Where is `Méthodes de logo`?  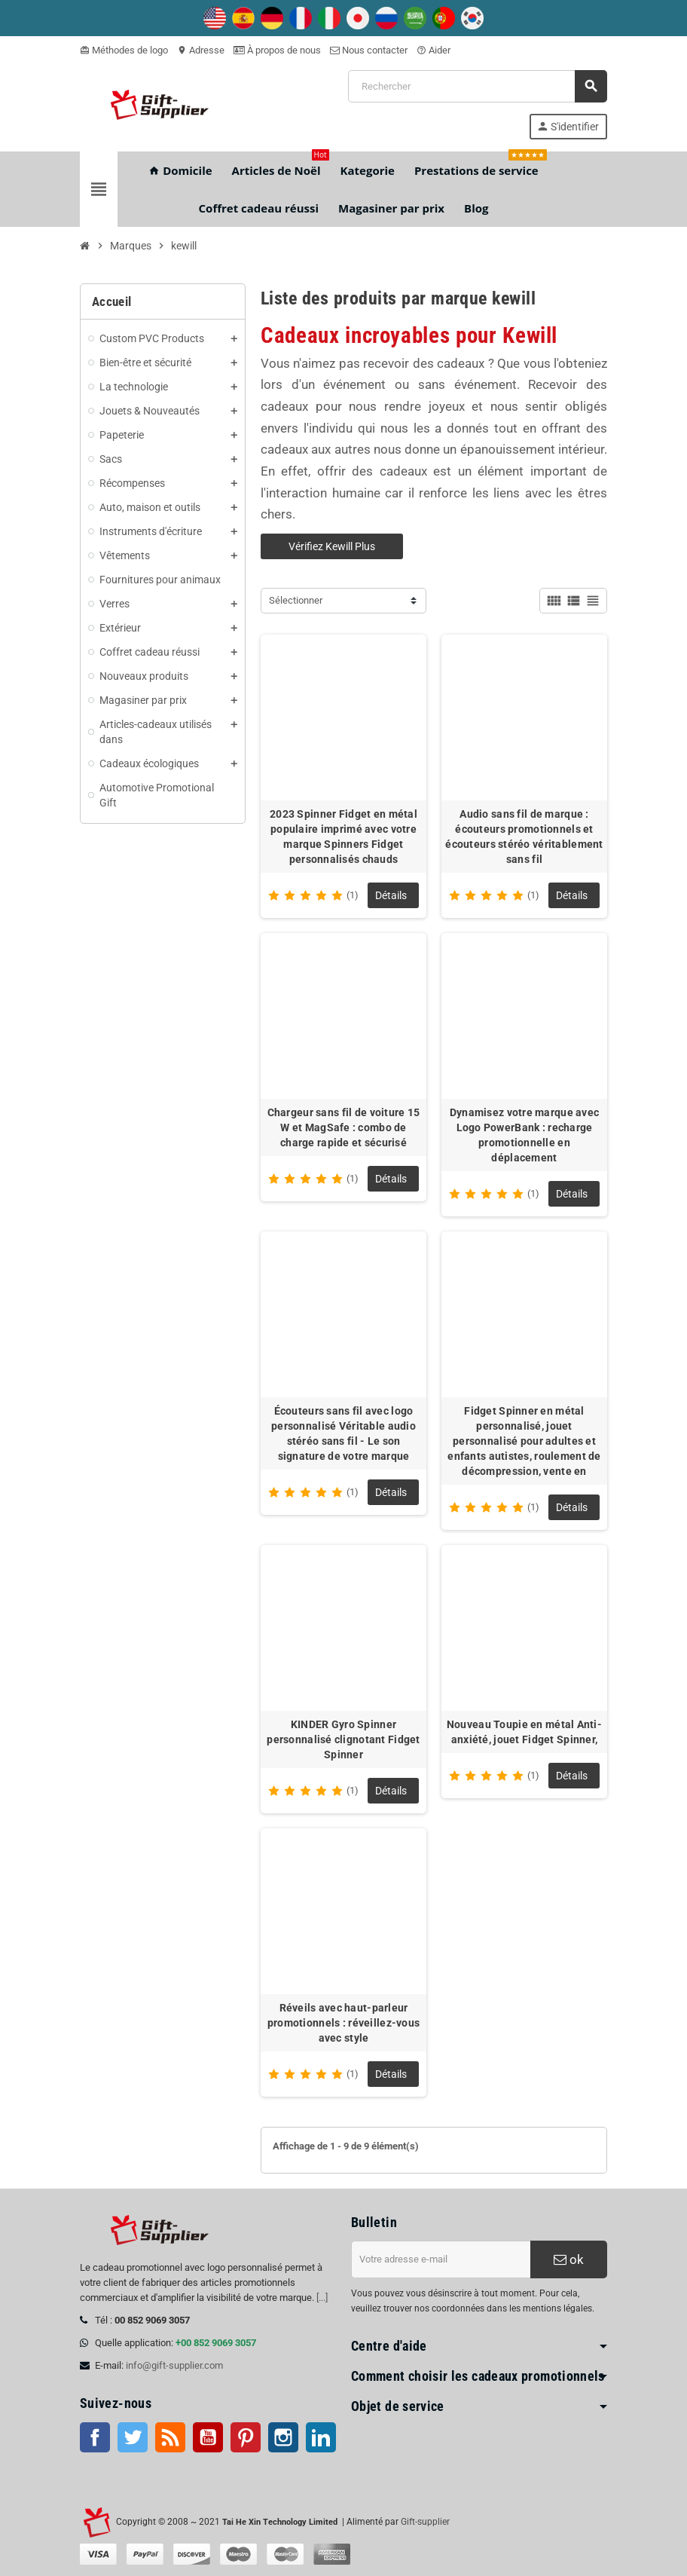 Méthodes de logo is located at coordinates (124, 50).